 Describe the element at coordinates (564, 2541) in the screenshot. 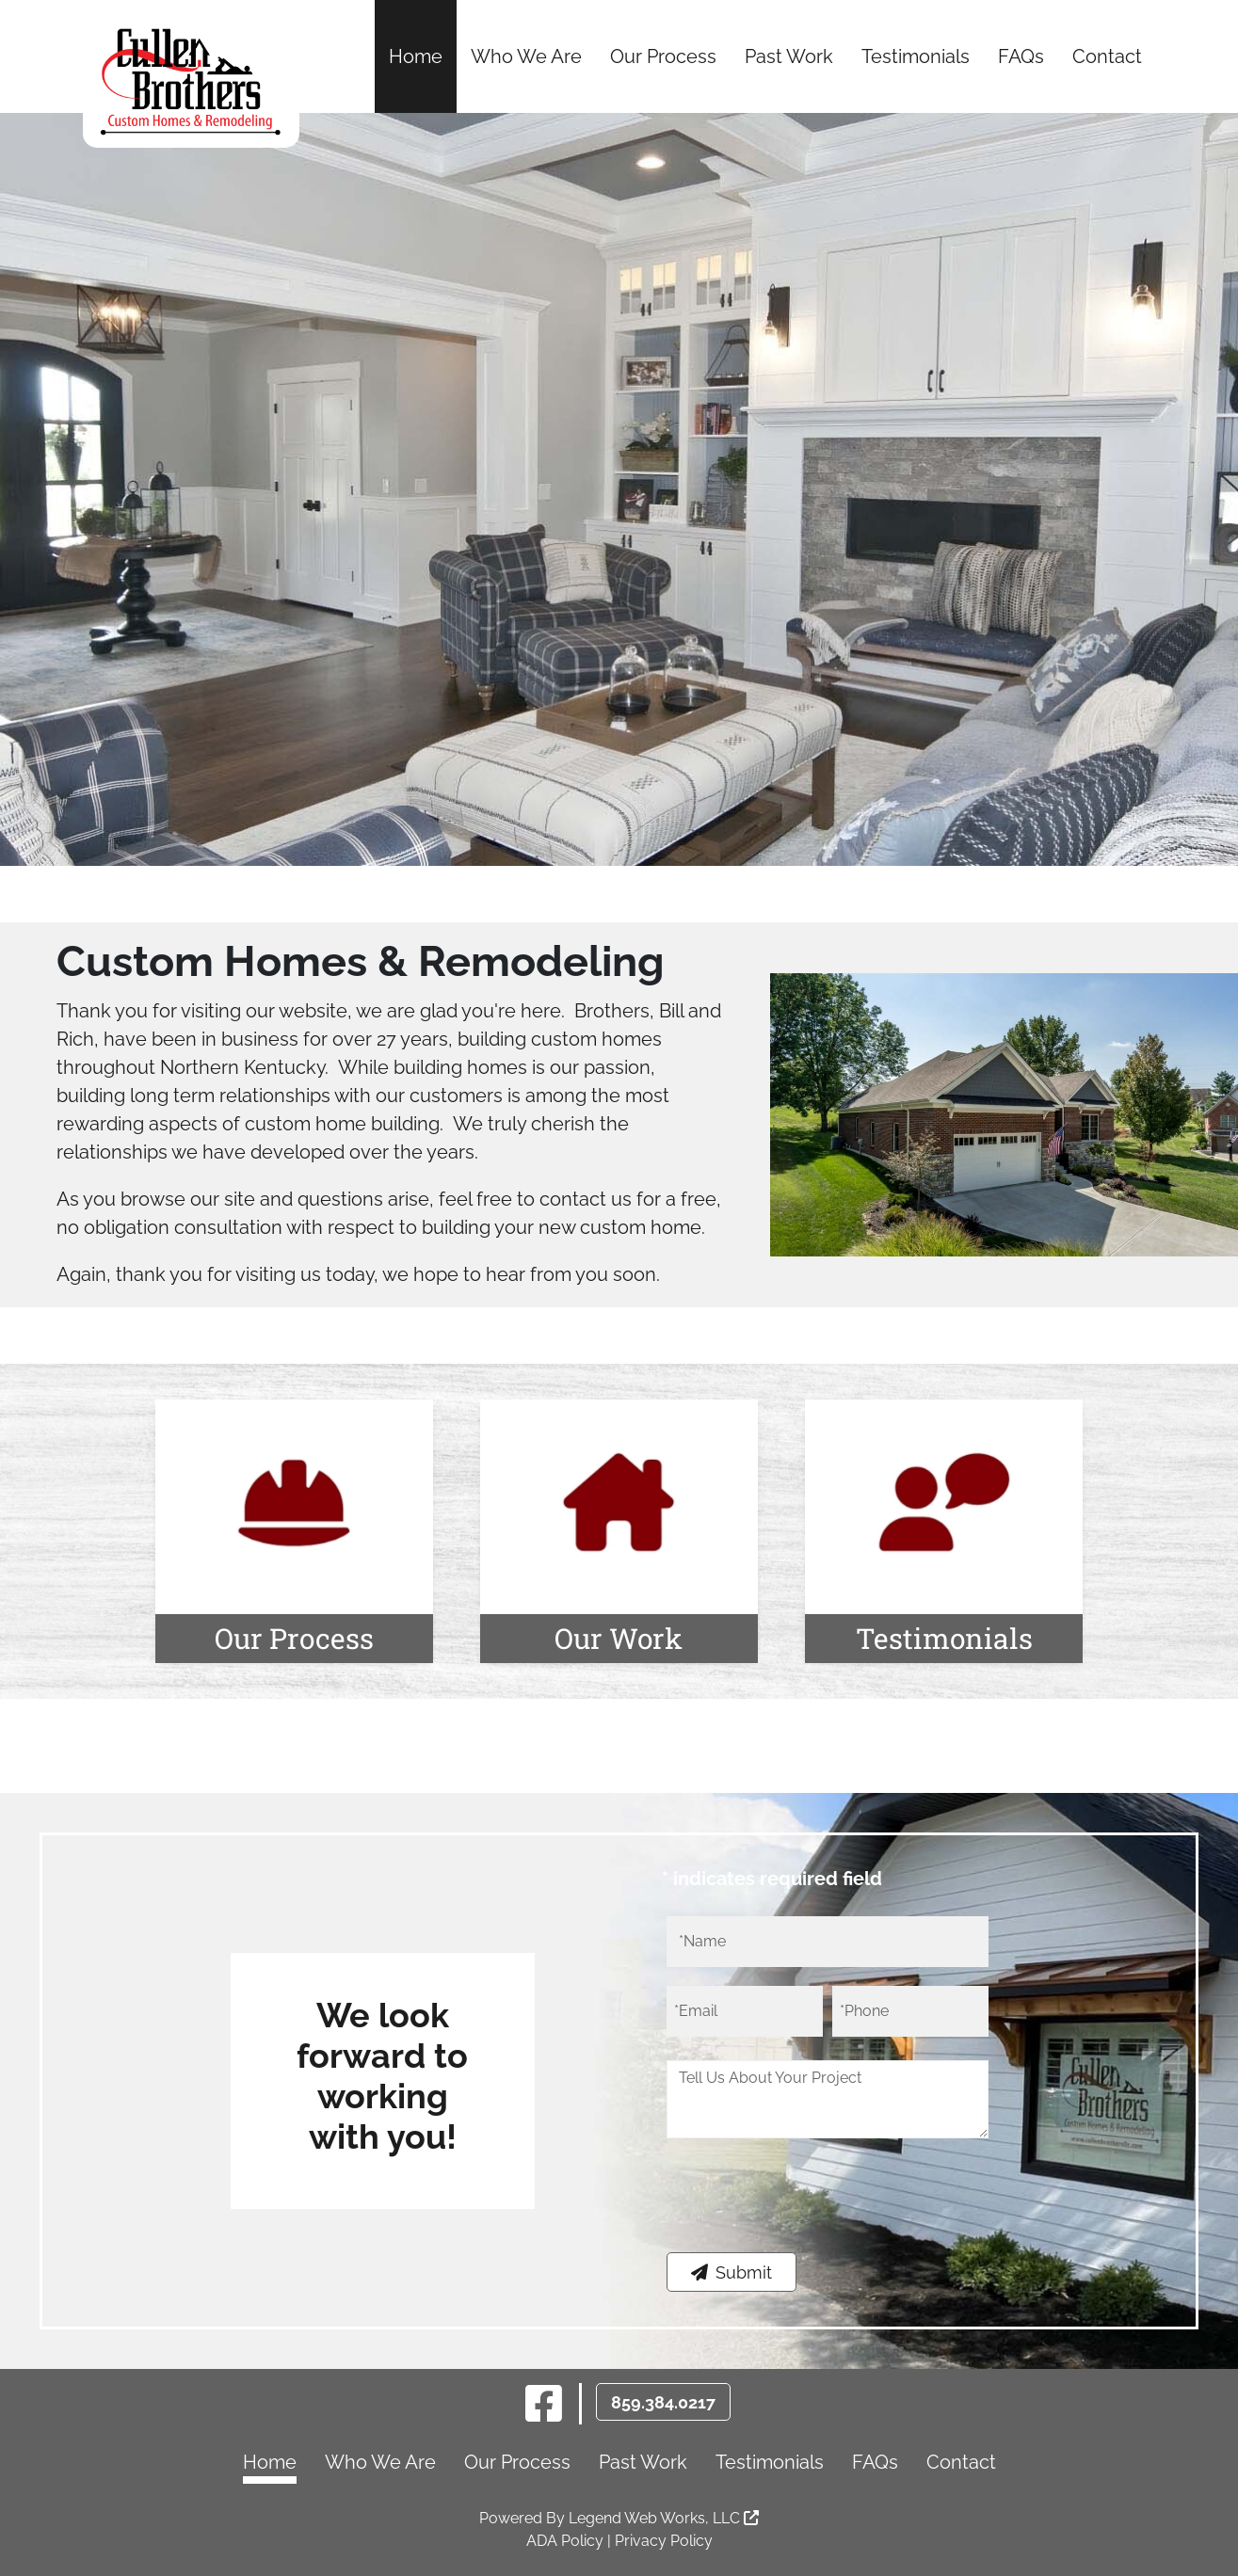

I see `ADA Policy` at that location.